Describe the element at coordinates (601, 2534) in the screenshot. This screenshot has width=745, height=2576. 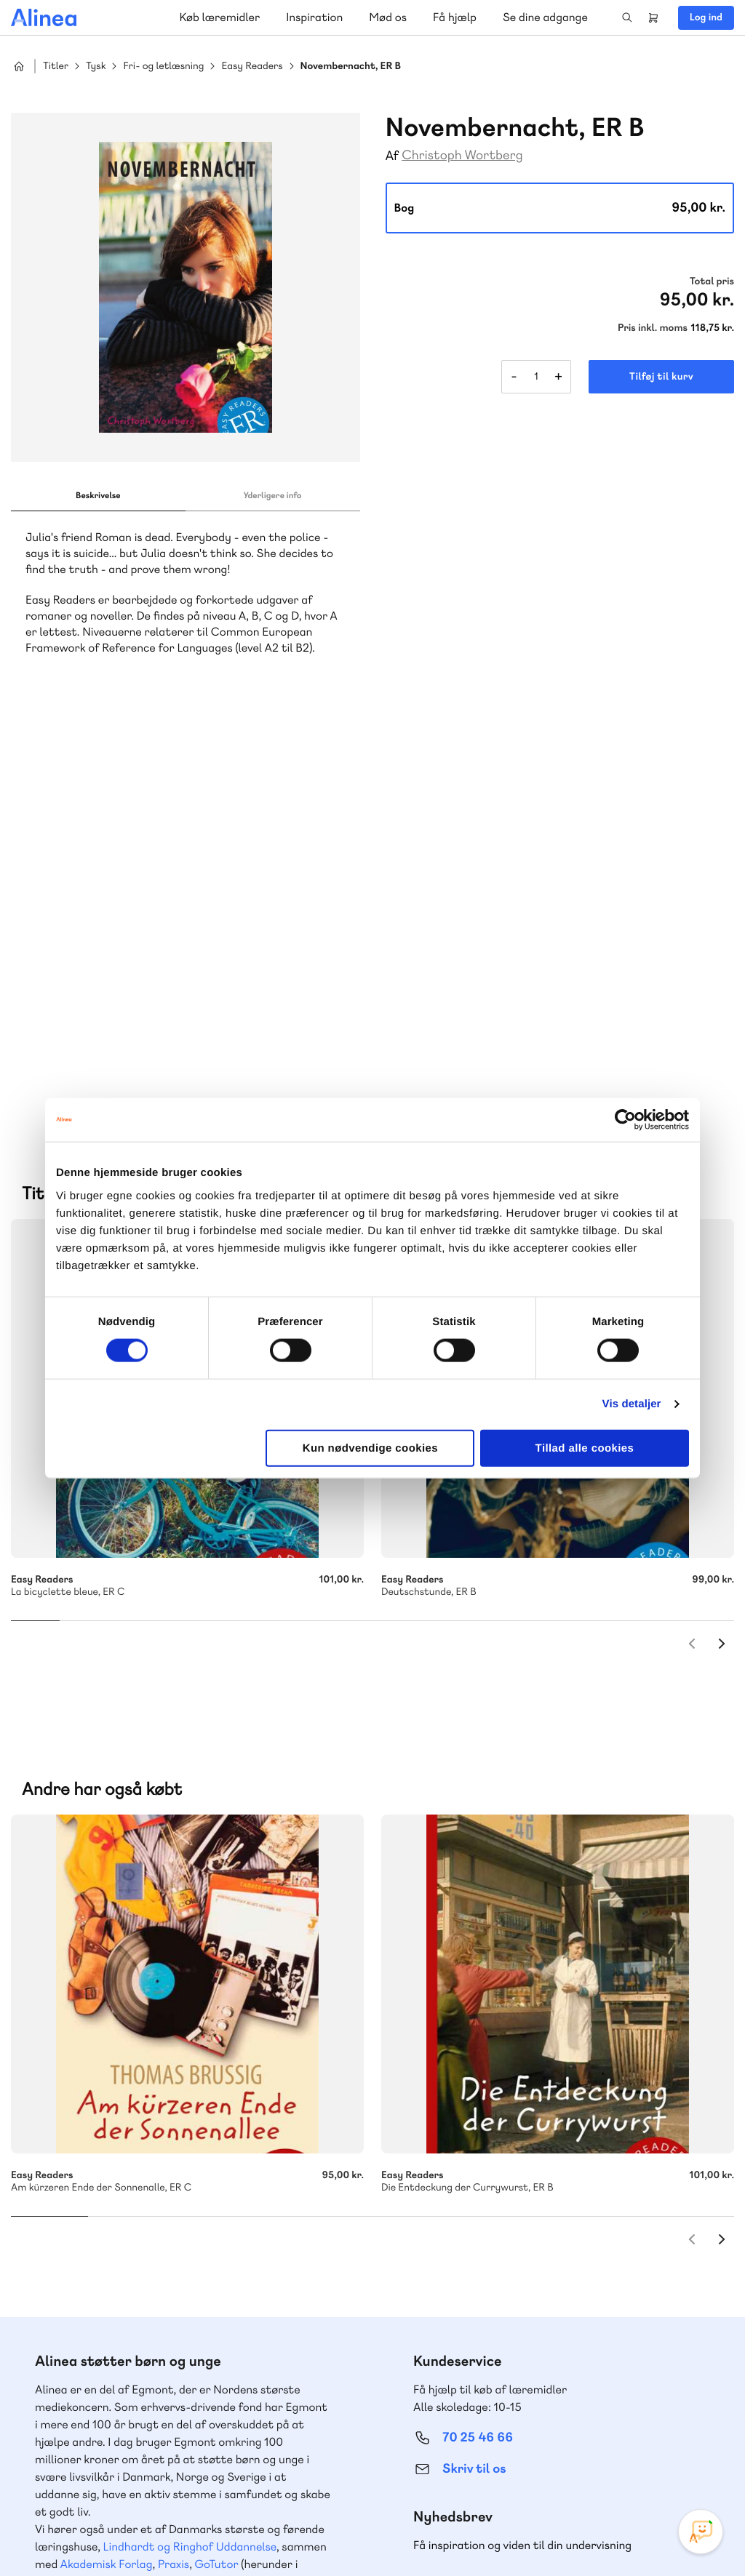
I see `Handelsbetingelser` at that location.